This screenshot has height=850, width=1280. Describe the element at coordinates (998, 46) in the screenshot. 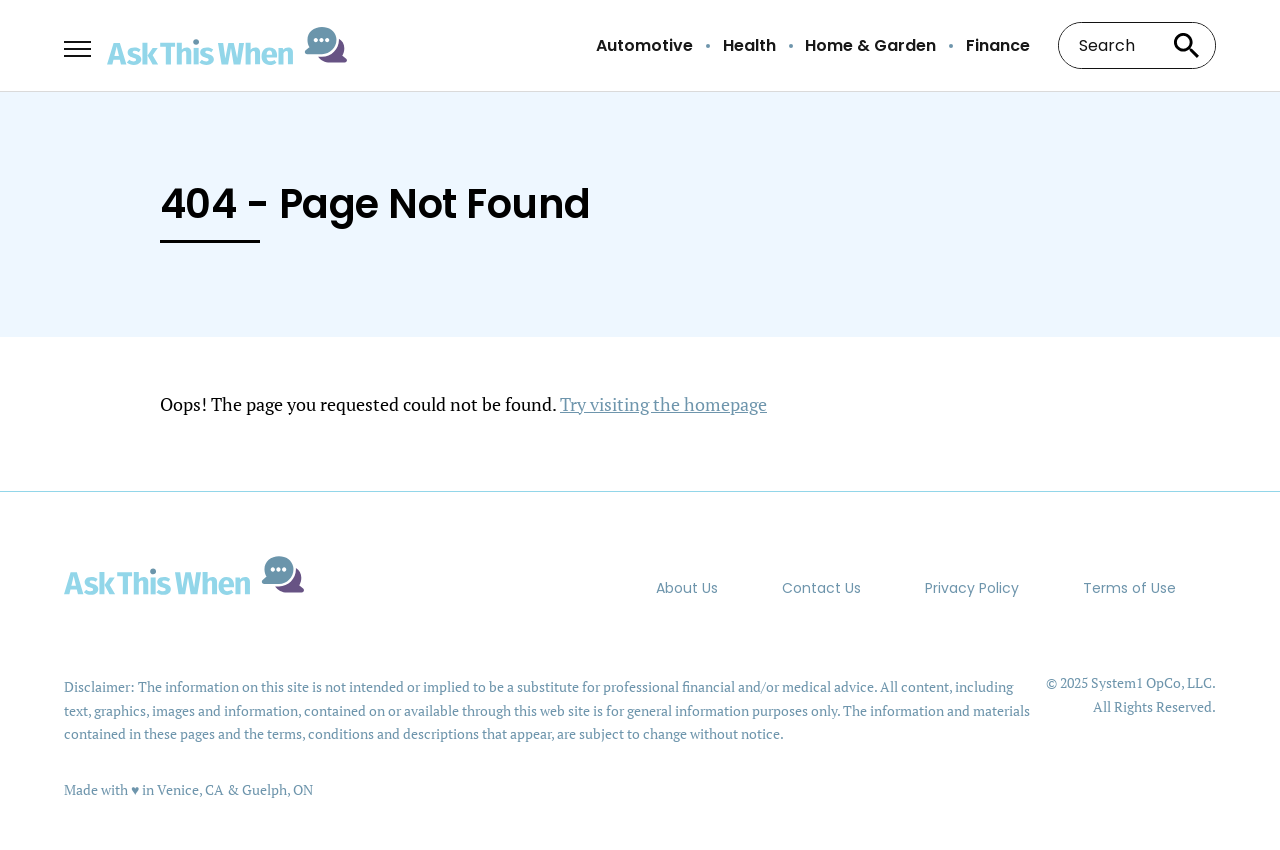

I see `Finance` at that location.